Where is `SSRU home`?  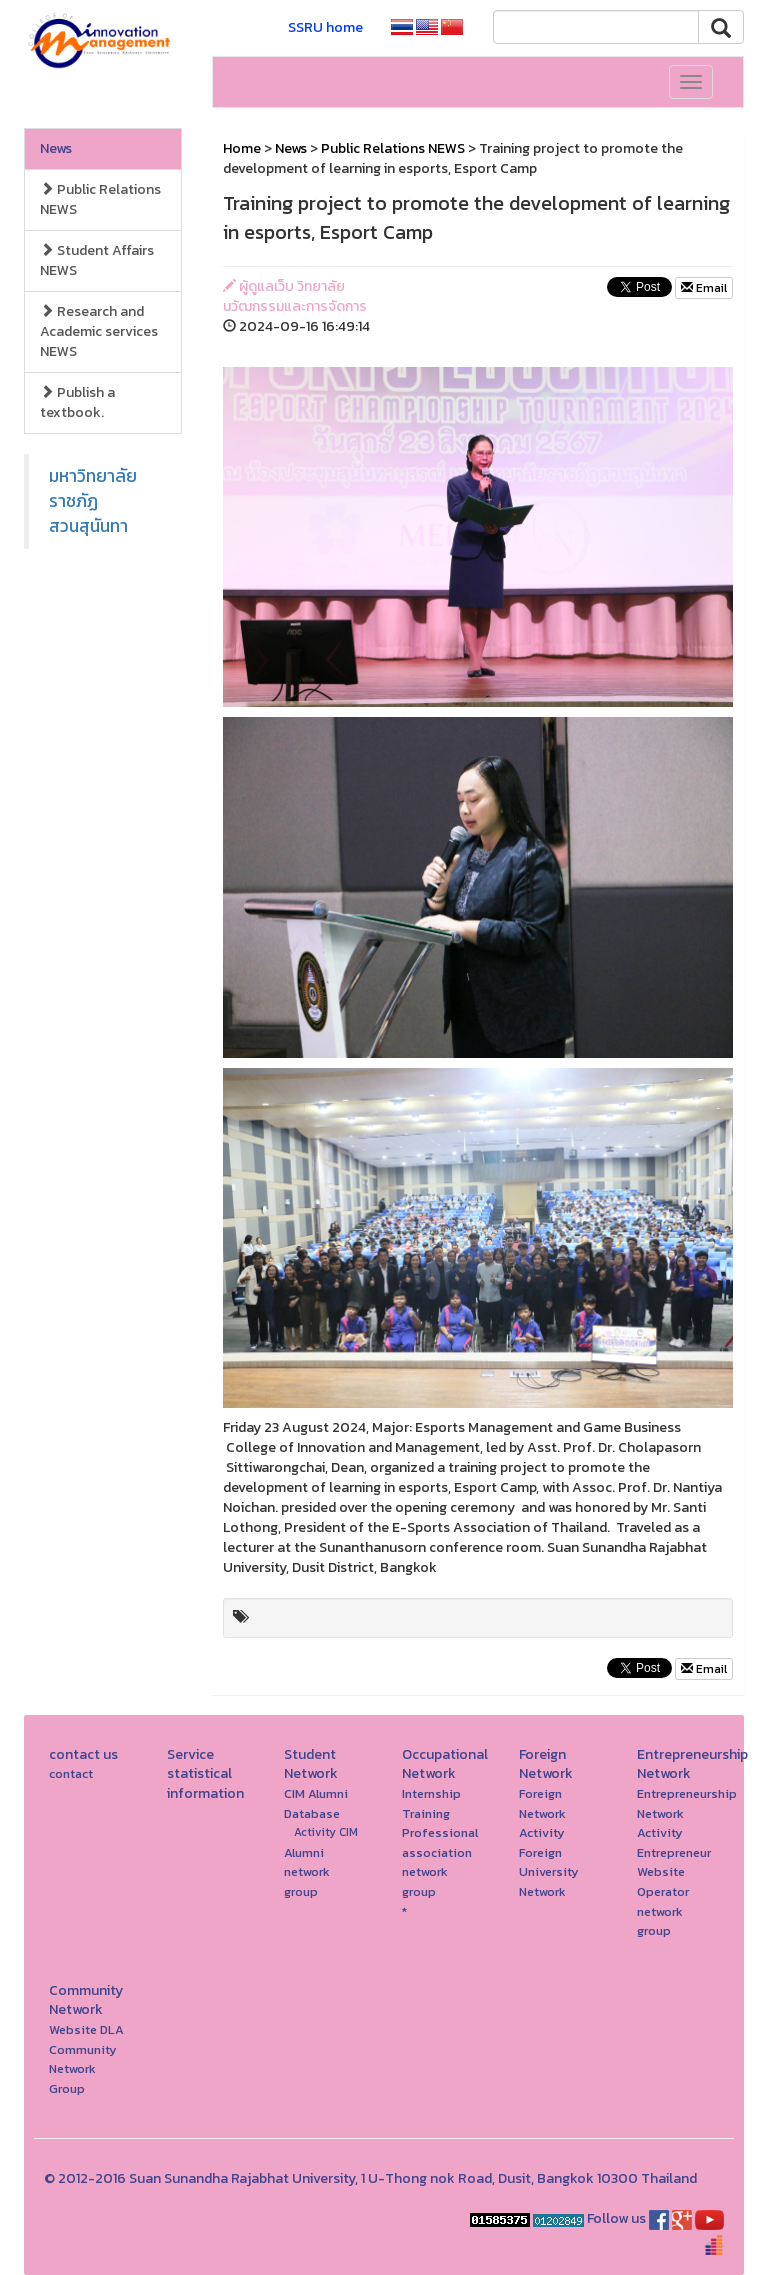 SSRU home is located at coordinates (325, 27).